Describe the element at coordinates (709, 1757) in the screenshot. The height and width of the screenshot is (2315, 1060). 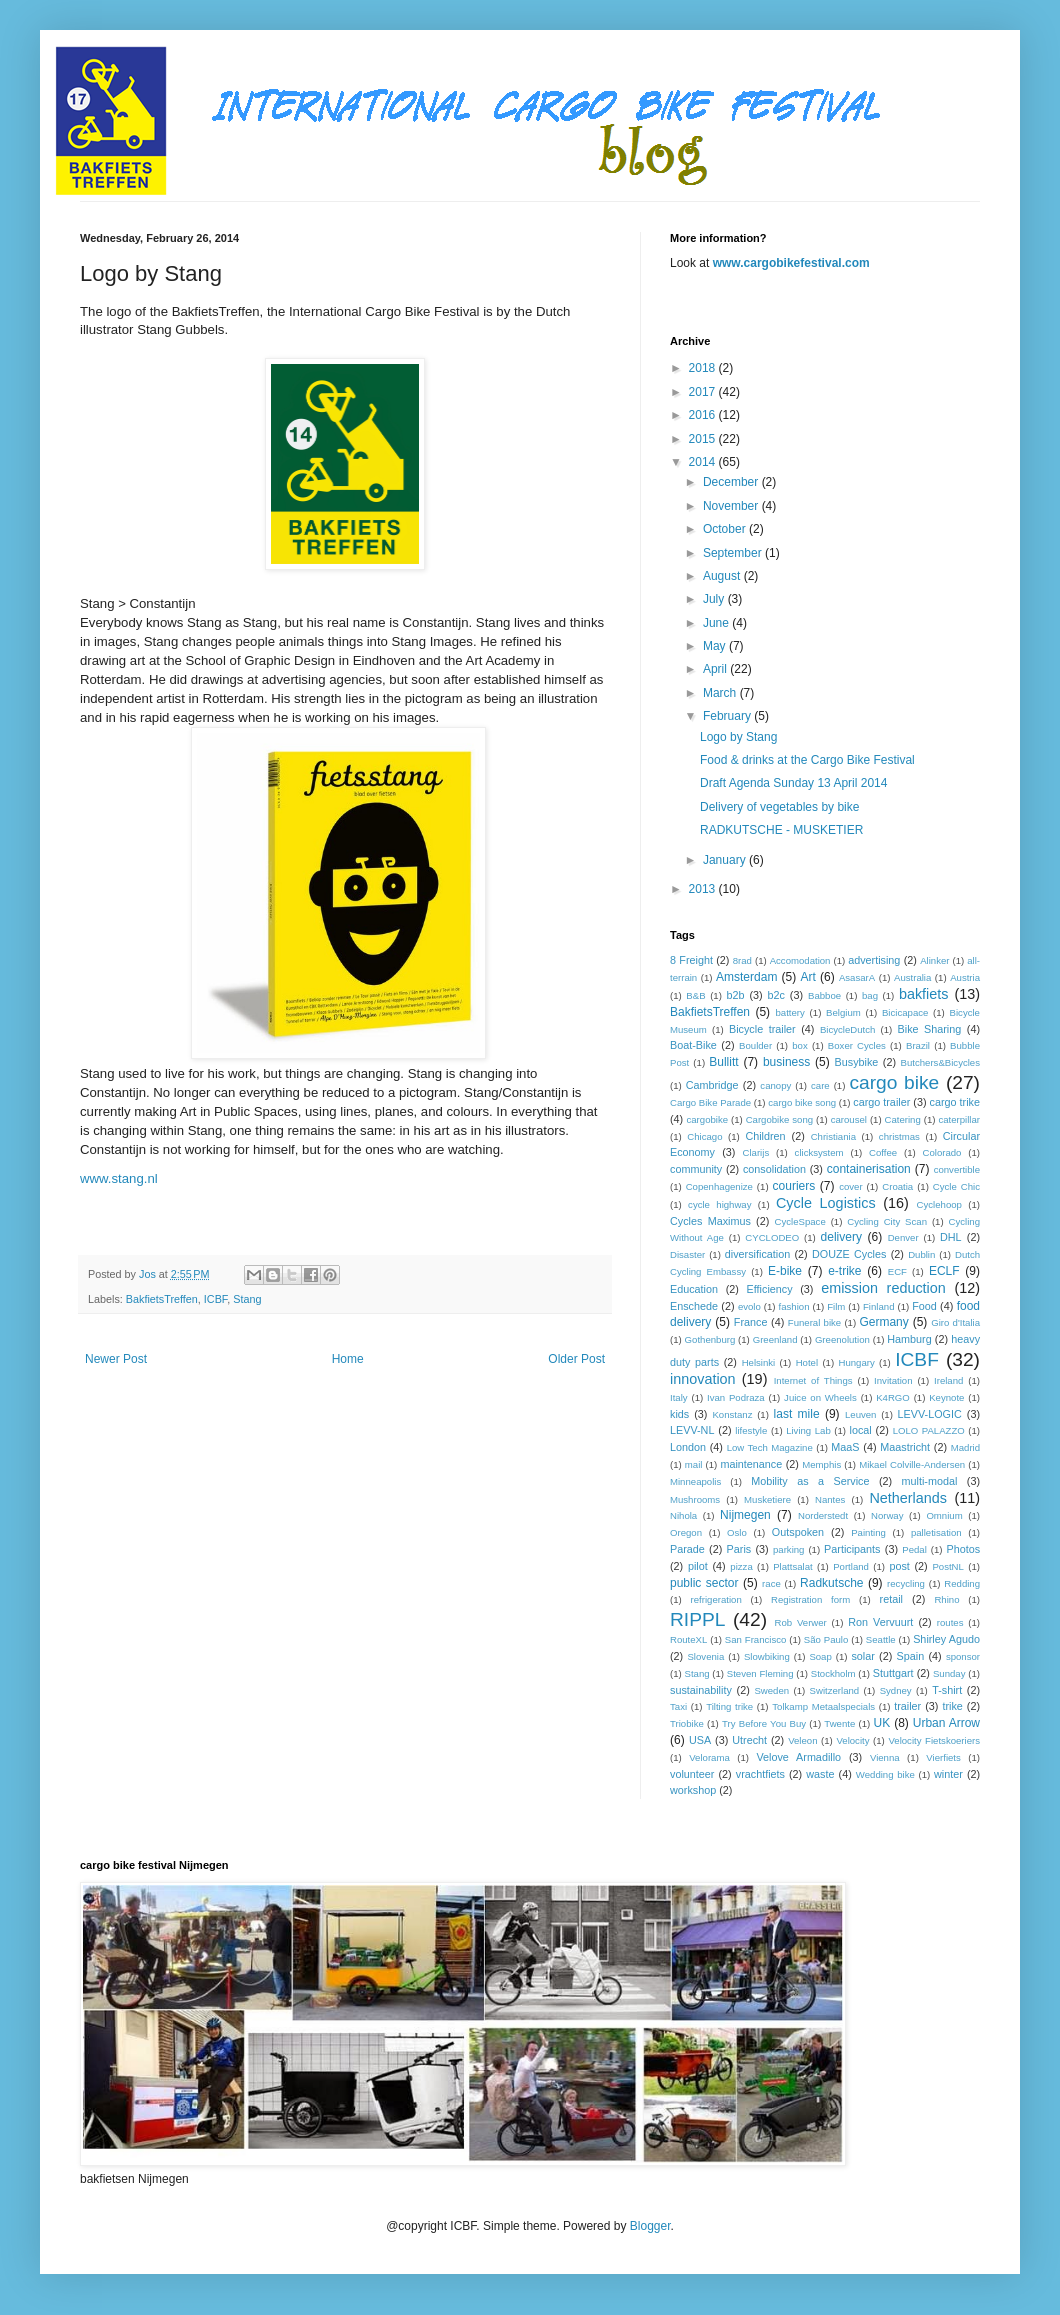
I see `Velorama` at that location.